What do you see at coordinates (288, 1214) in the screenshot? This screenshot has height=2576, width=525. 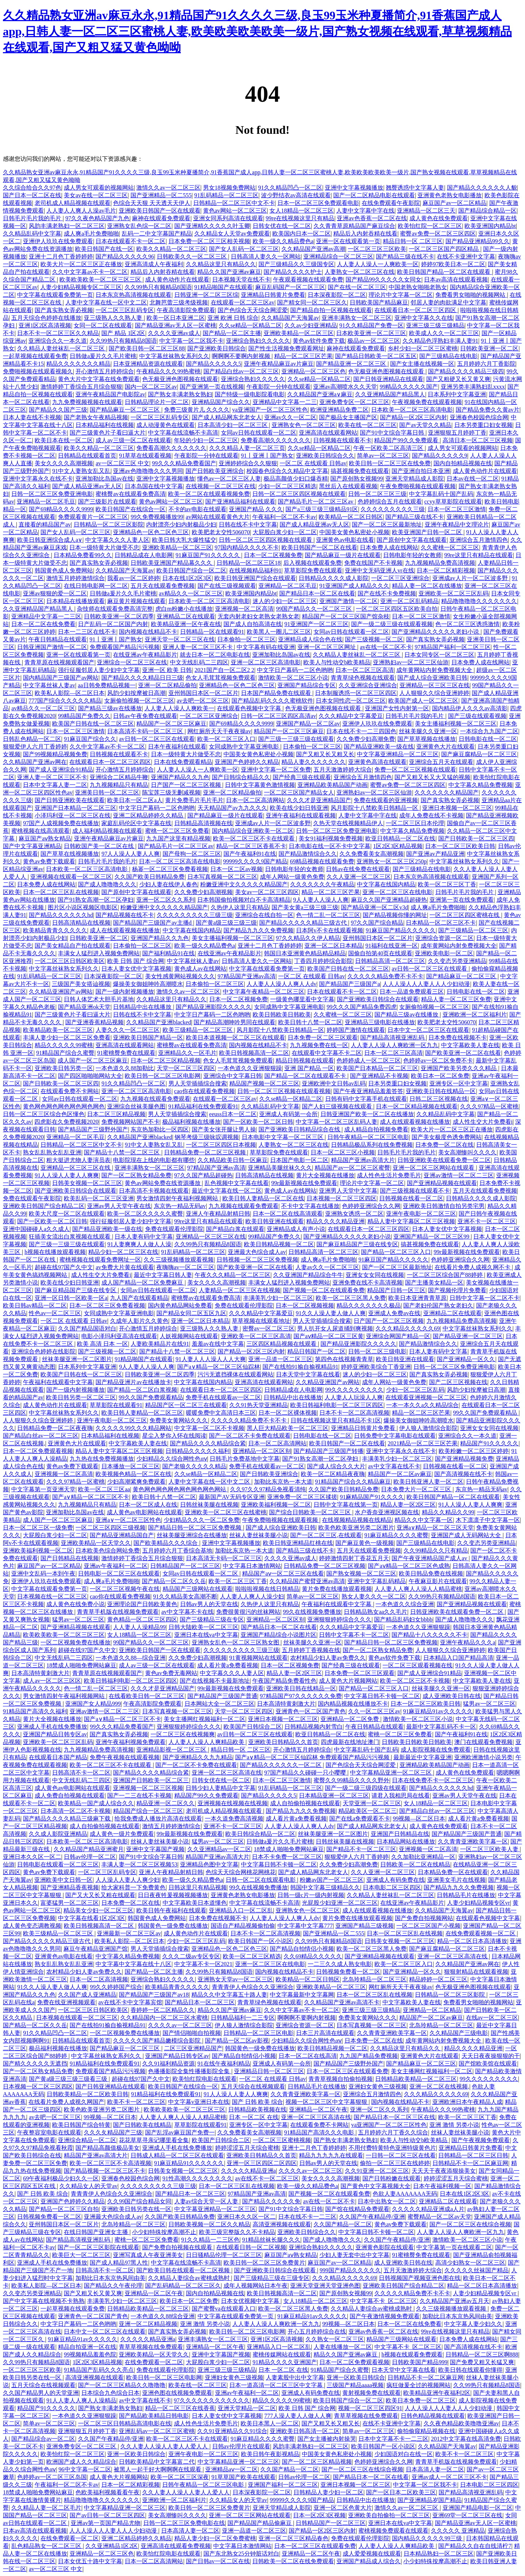 I see `日本一区二区在线高清观看` at bounding box center [288, 1214].